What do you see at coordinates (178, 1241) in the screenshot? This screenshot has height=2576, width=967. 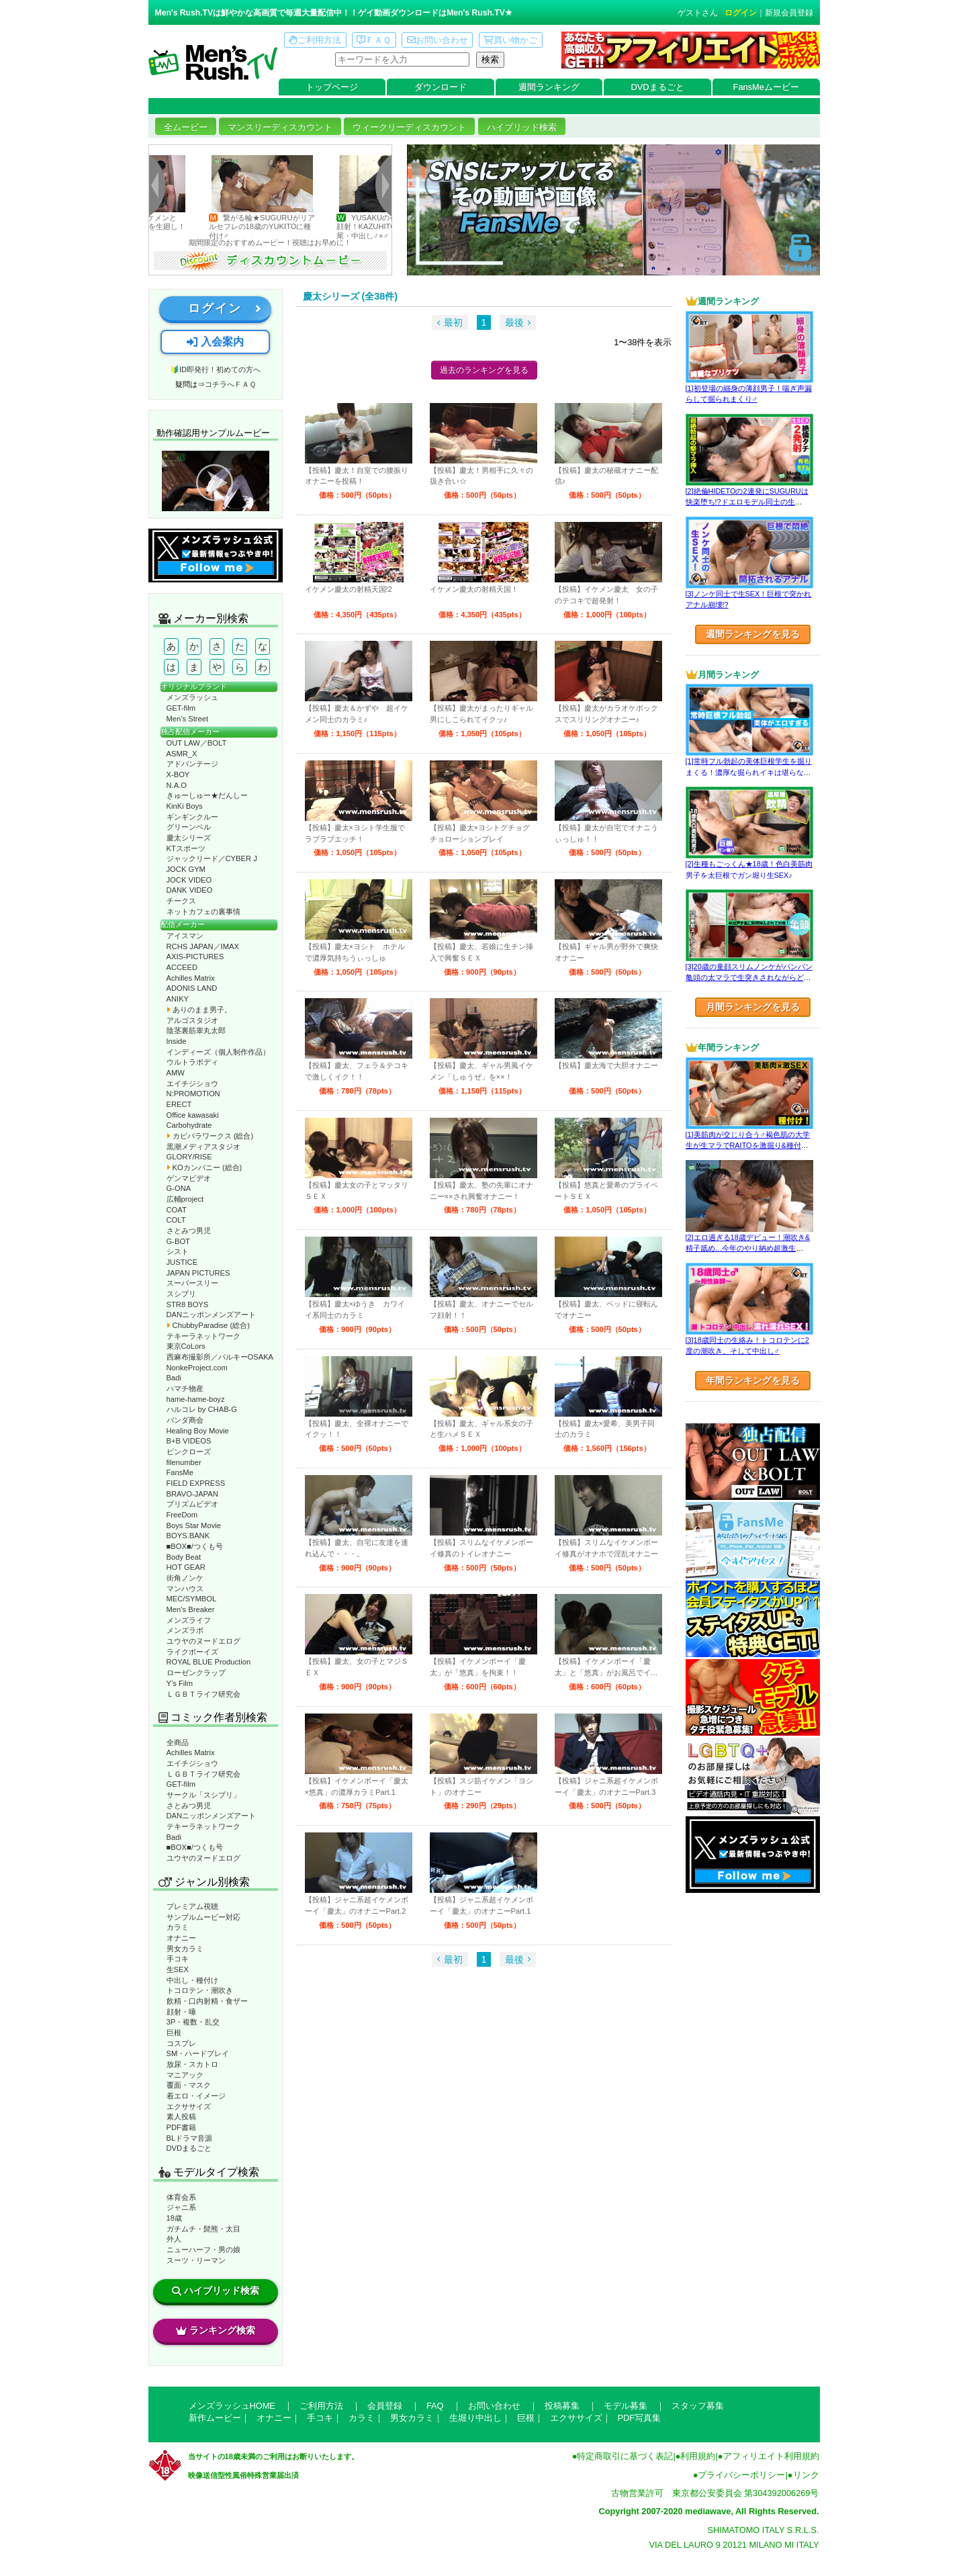 I see `G-BOT` at bounding box center [178, 1241].